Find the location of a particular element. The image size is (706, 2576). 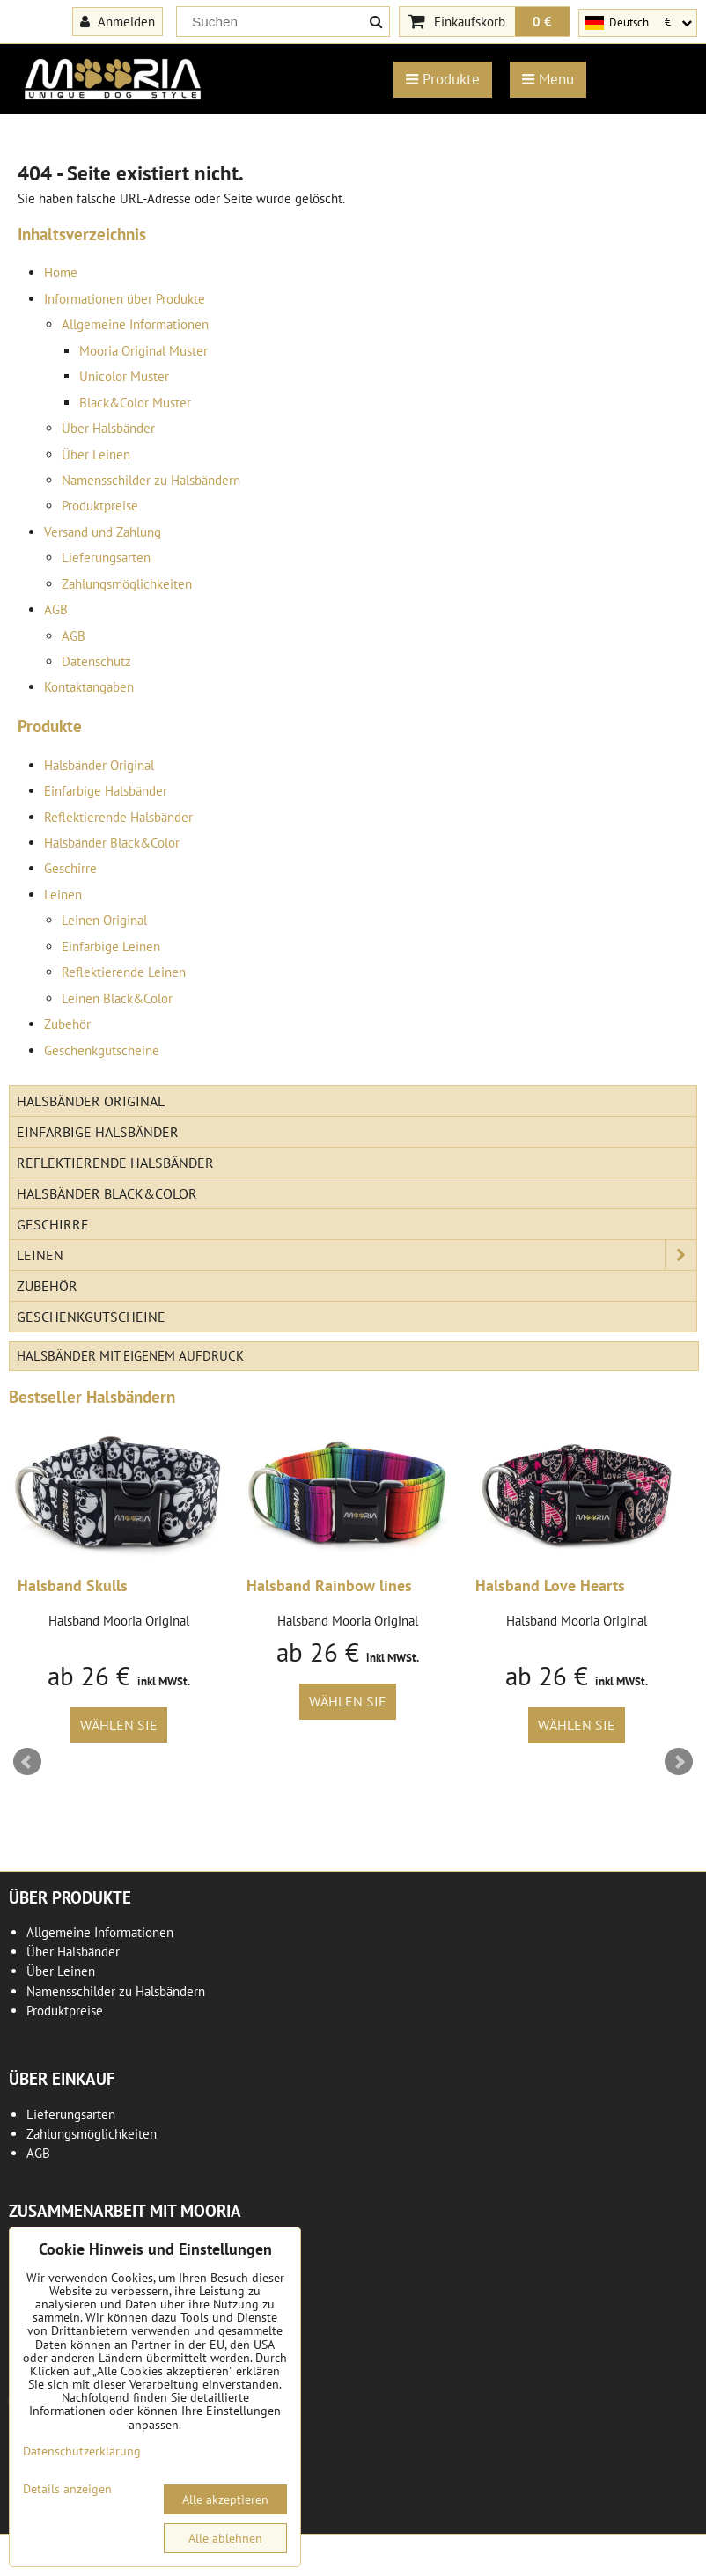

Datenschutz is located at coordinates (96, 661).